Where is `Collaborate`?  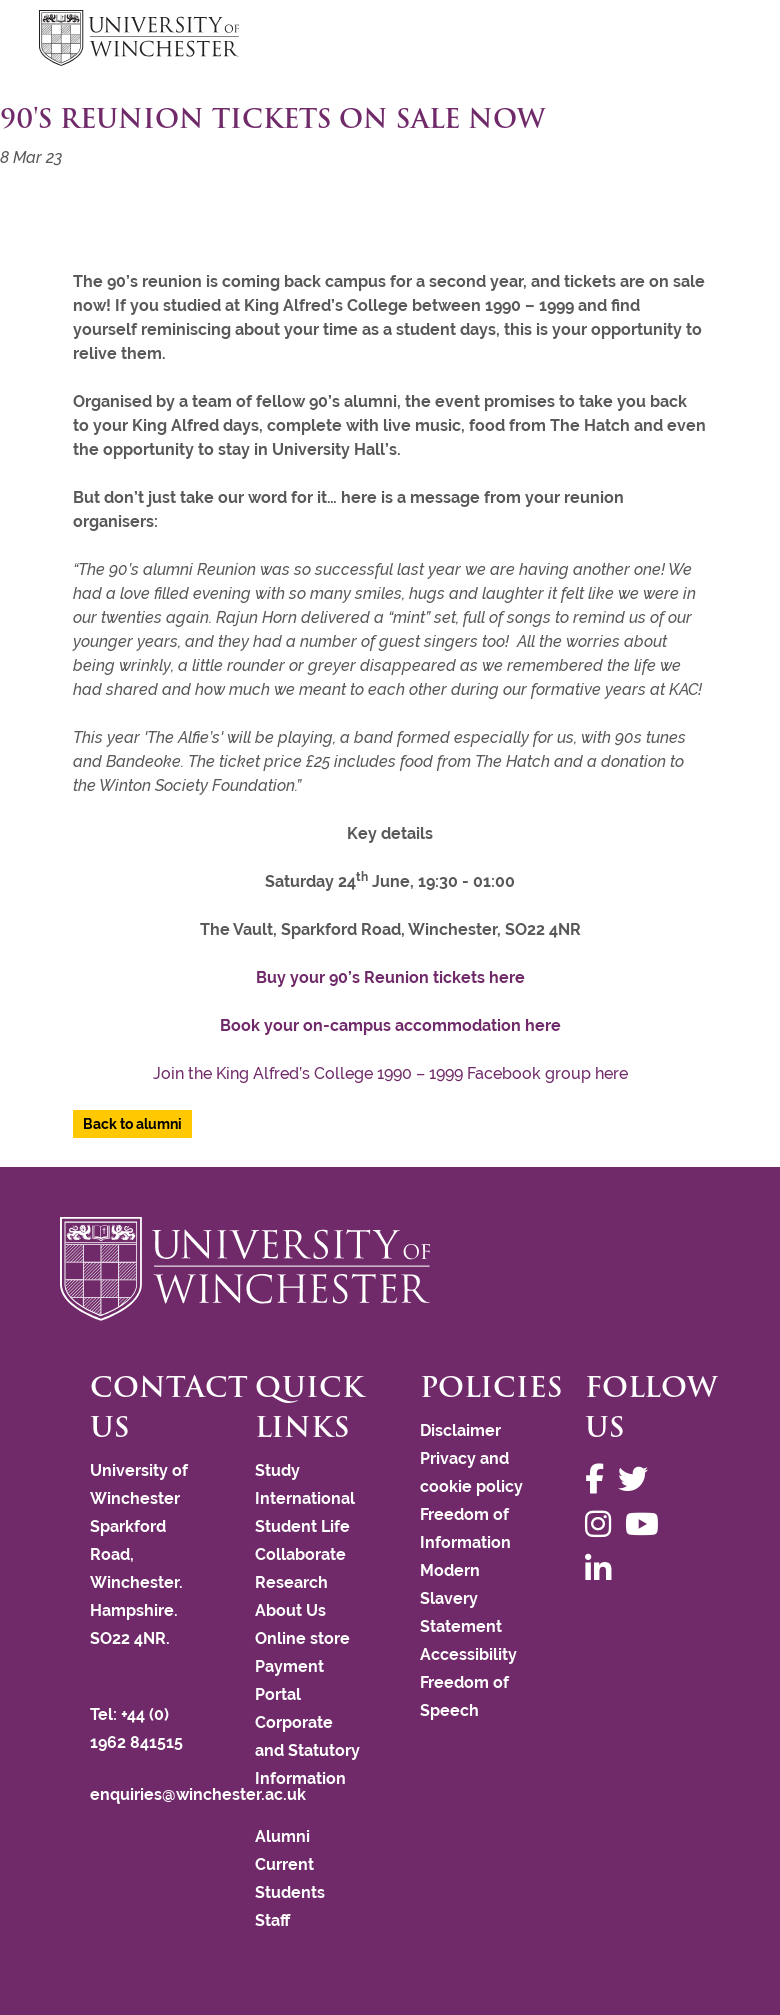 Collaborate is located at coordinates (300, 1554).